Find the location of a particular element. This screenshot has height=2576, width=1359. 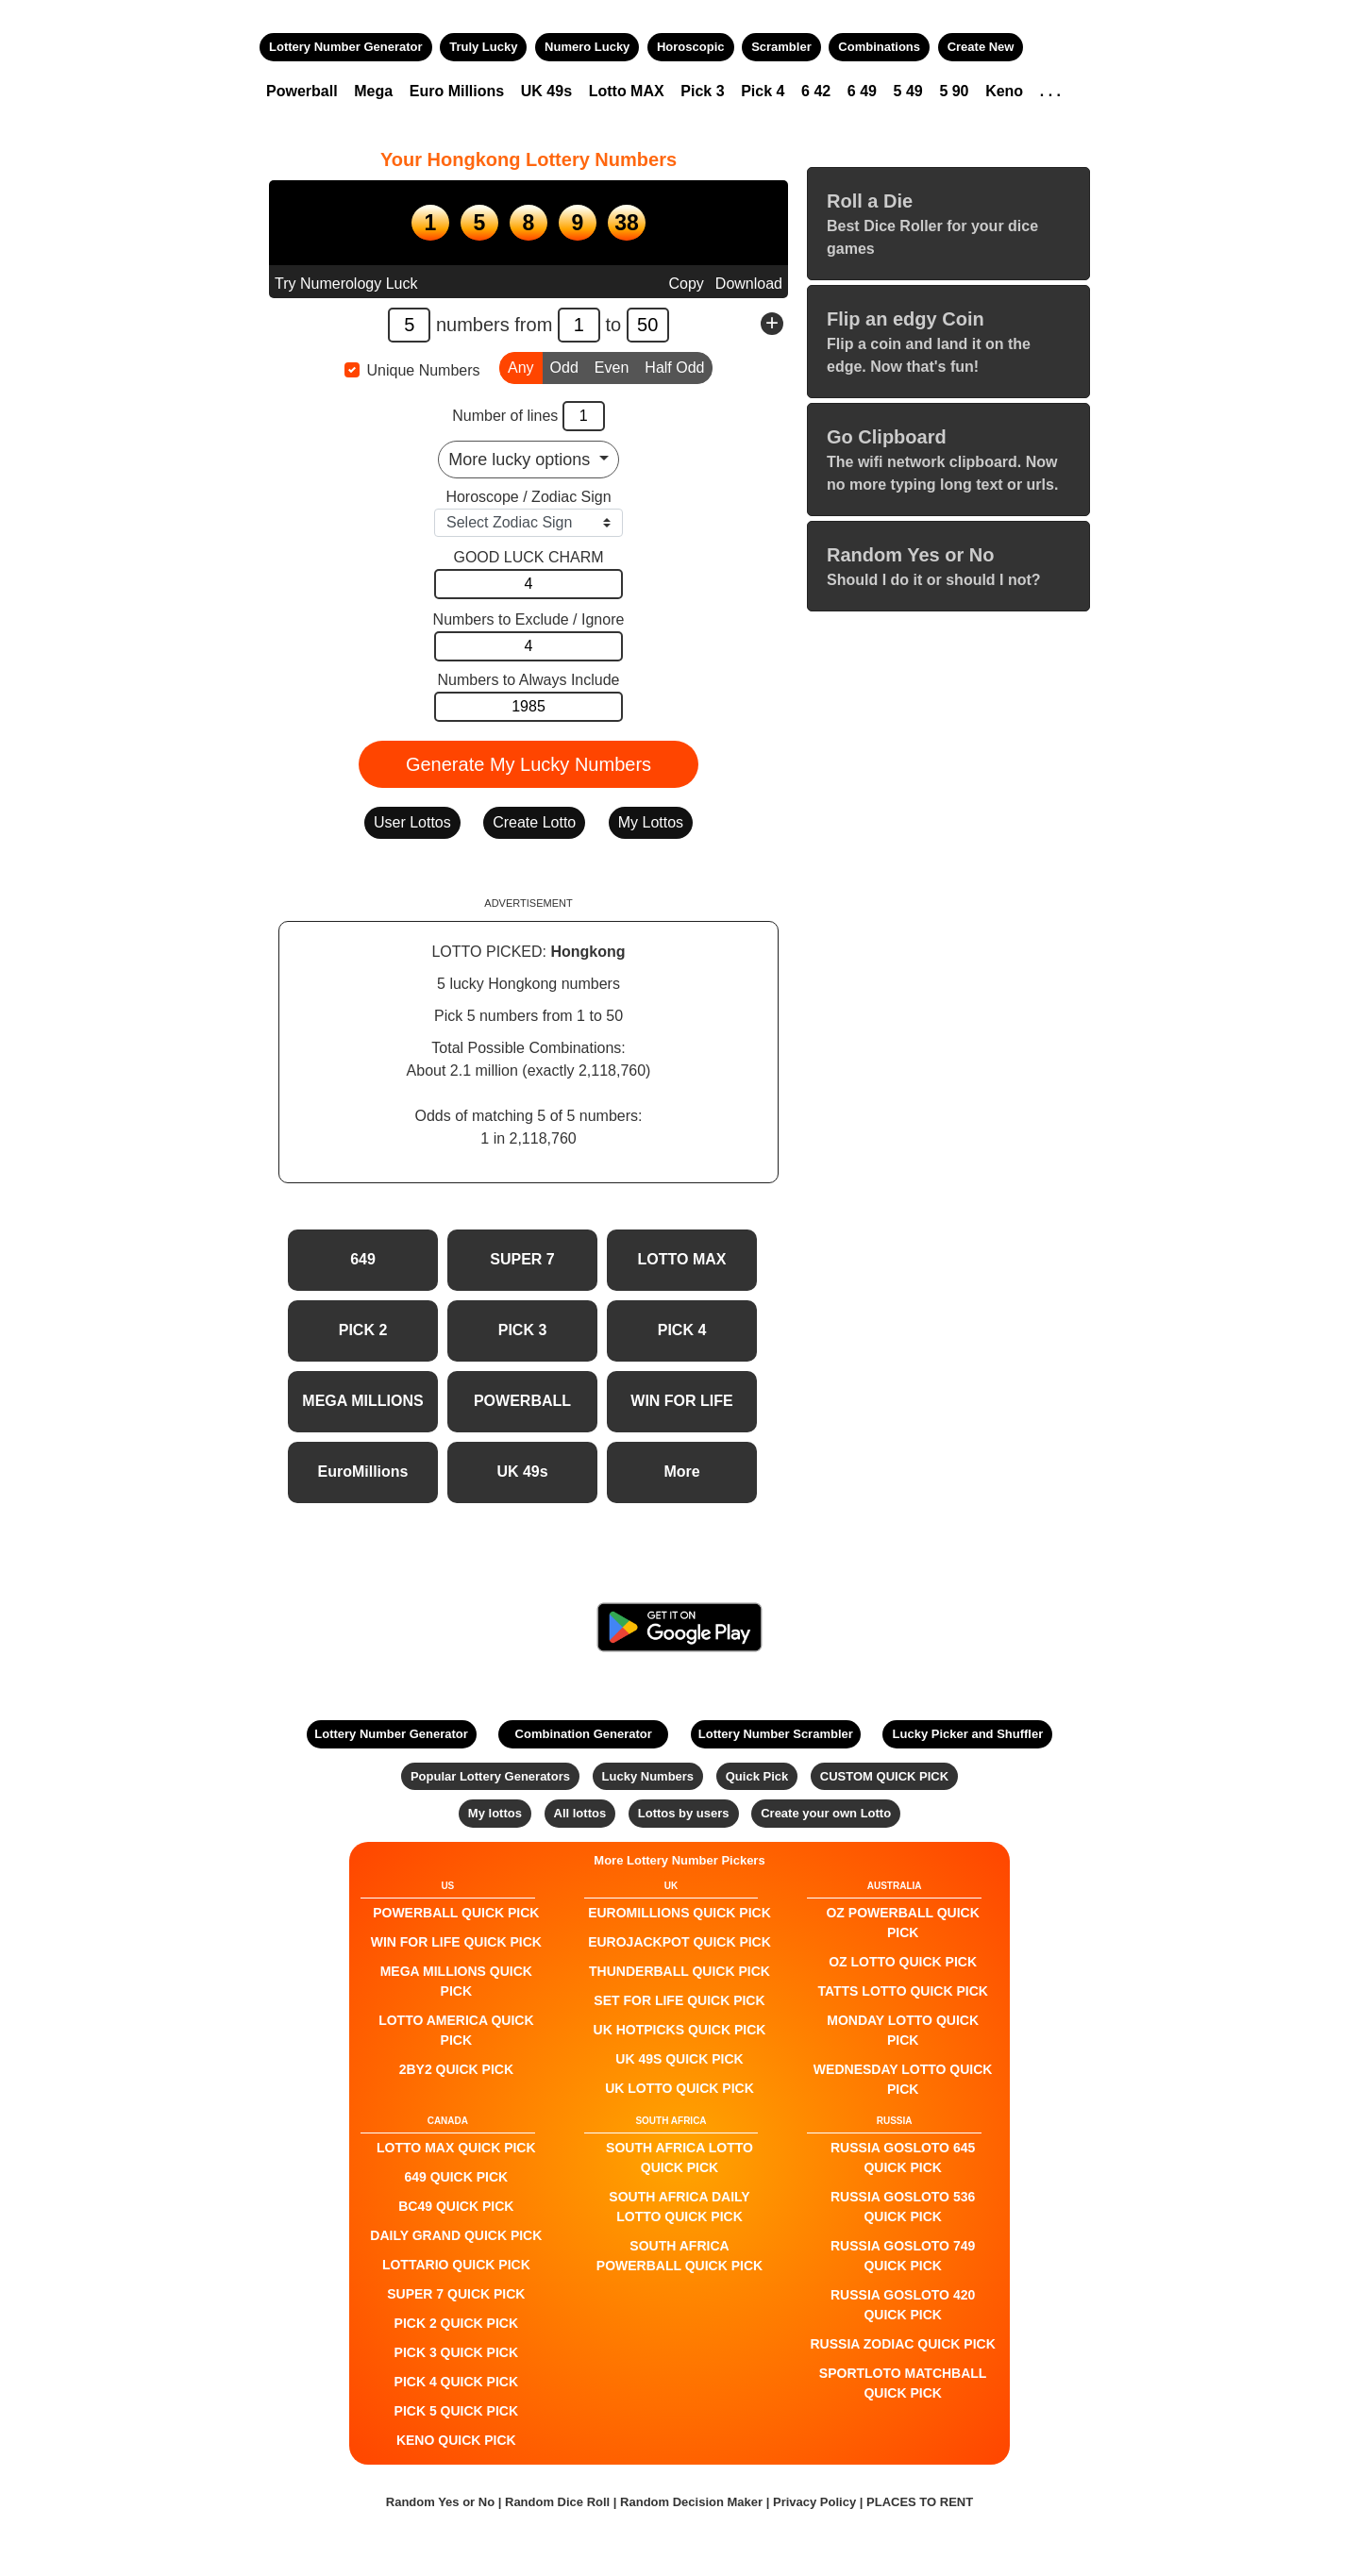

5 90 is located at coordinates (953, 91).